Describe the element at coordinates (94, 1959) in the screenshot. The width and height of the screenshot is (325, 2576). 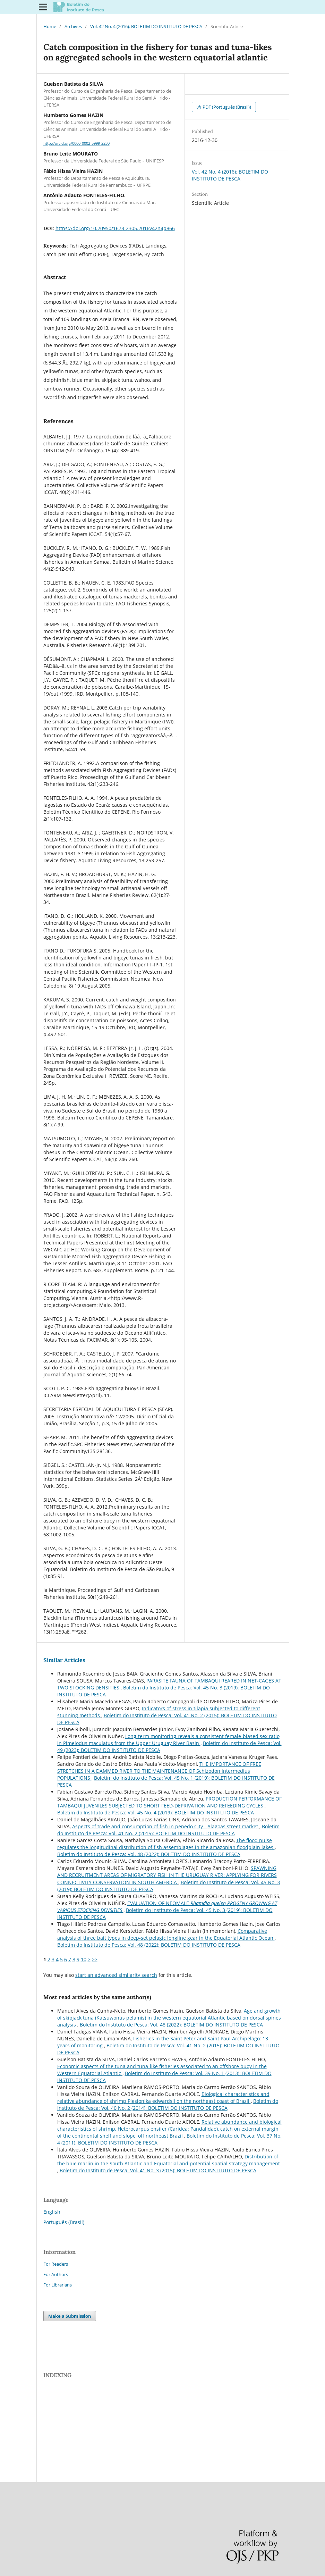
I see `>>` at that location.